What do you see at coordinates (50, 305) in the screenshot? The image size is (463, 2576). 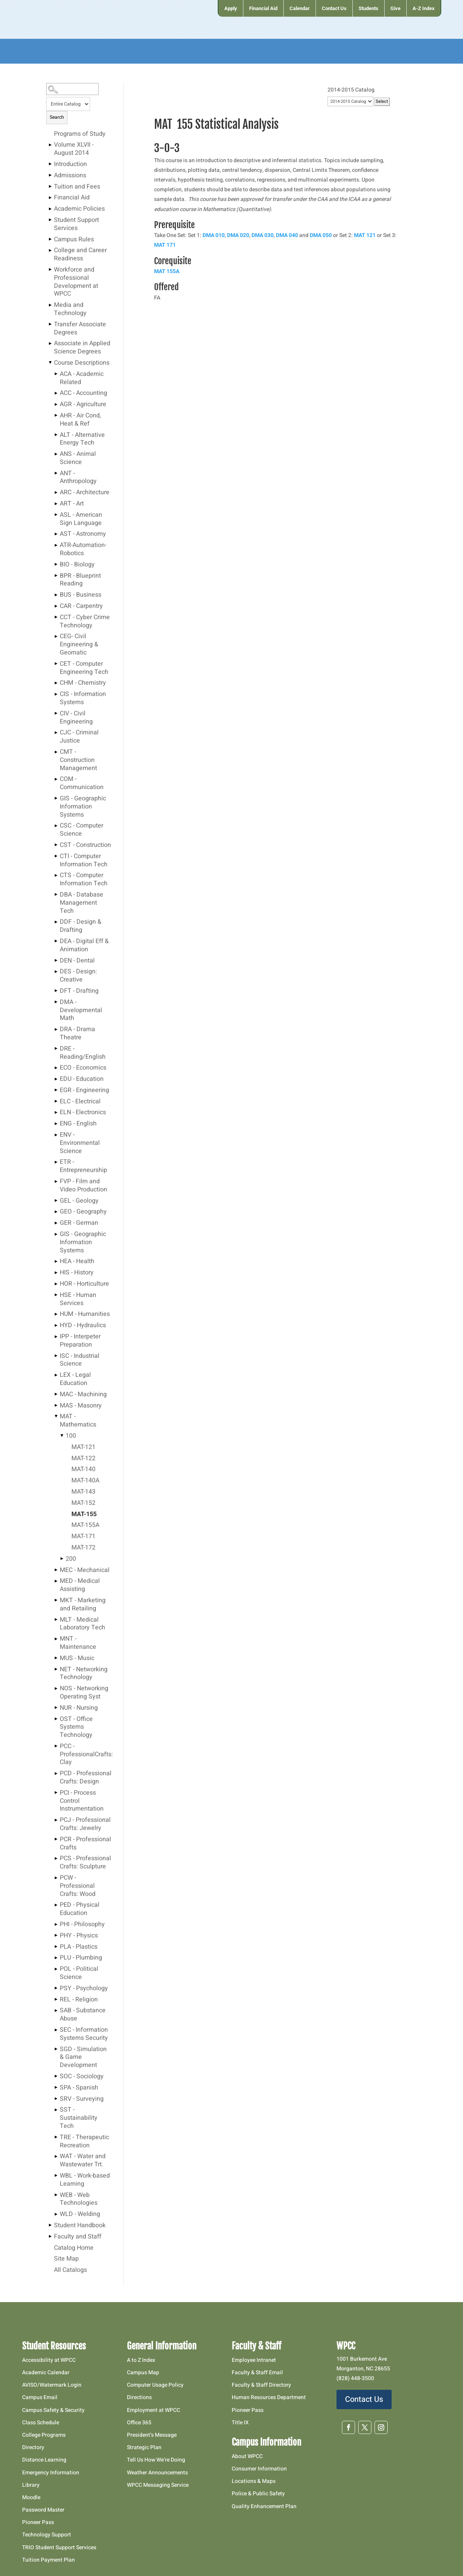 I see `[Show More of Media and Technology]` at bounding box center [50, 305].